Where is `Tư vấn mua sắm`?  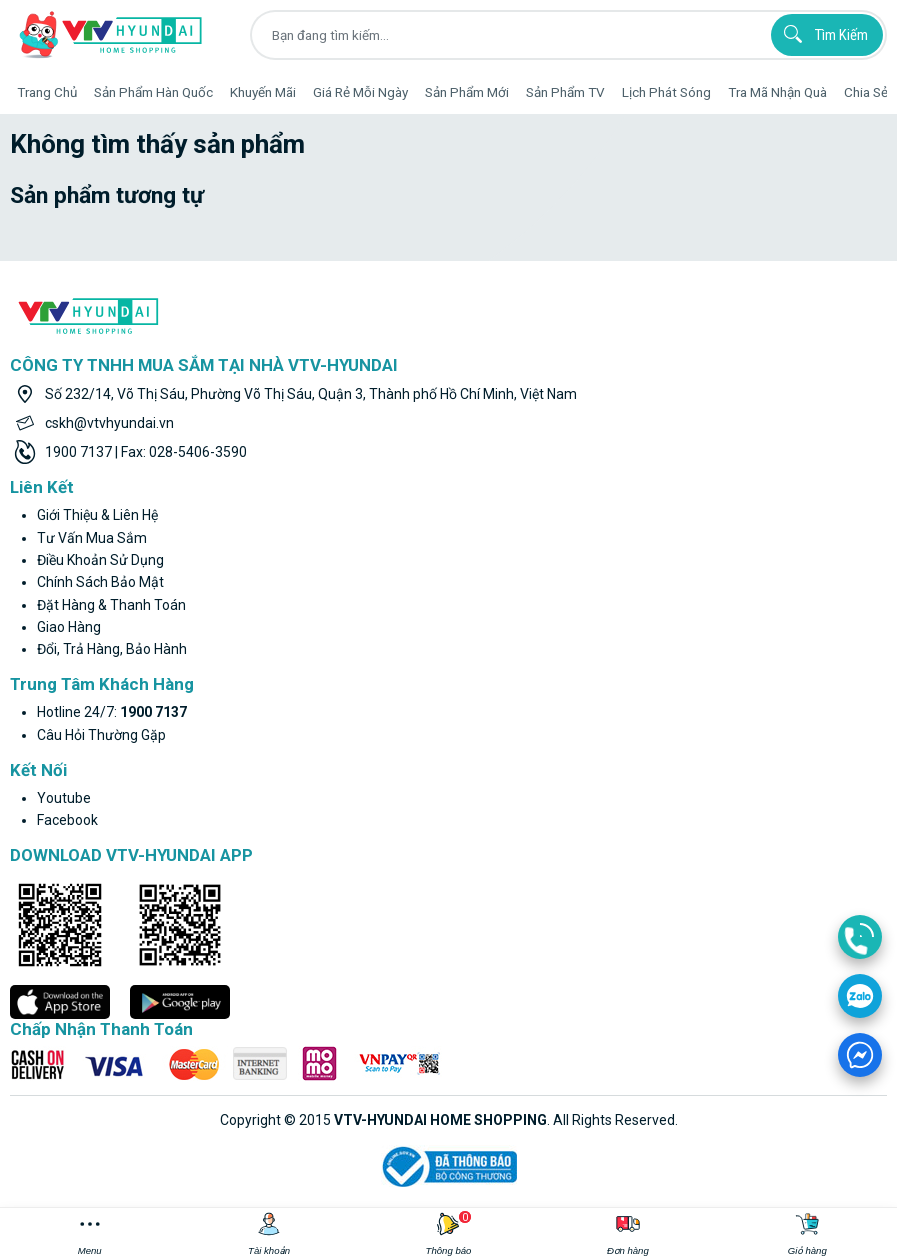 Tư vấn mua sắm is located at coordinates (92, 538).